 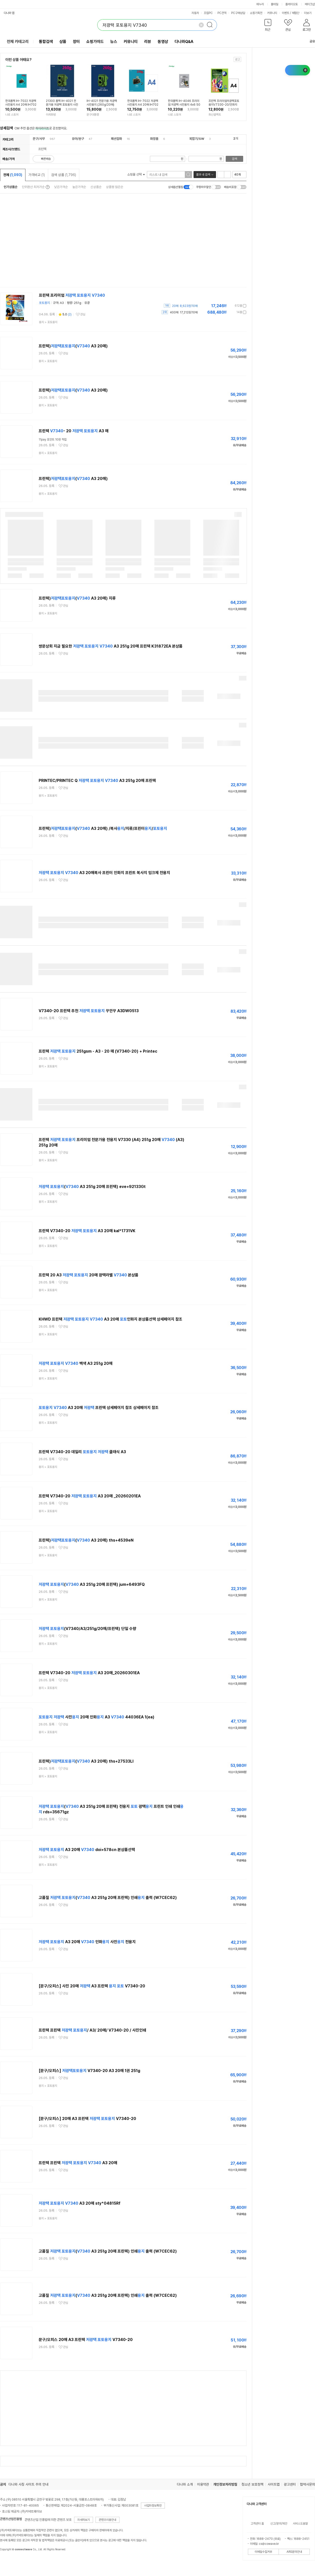 I want to click on 이벤트, so click(x=285, y=13).